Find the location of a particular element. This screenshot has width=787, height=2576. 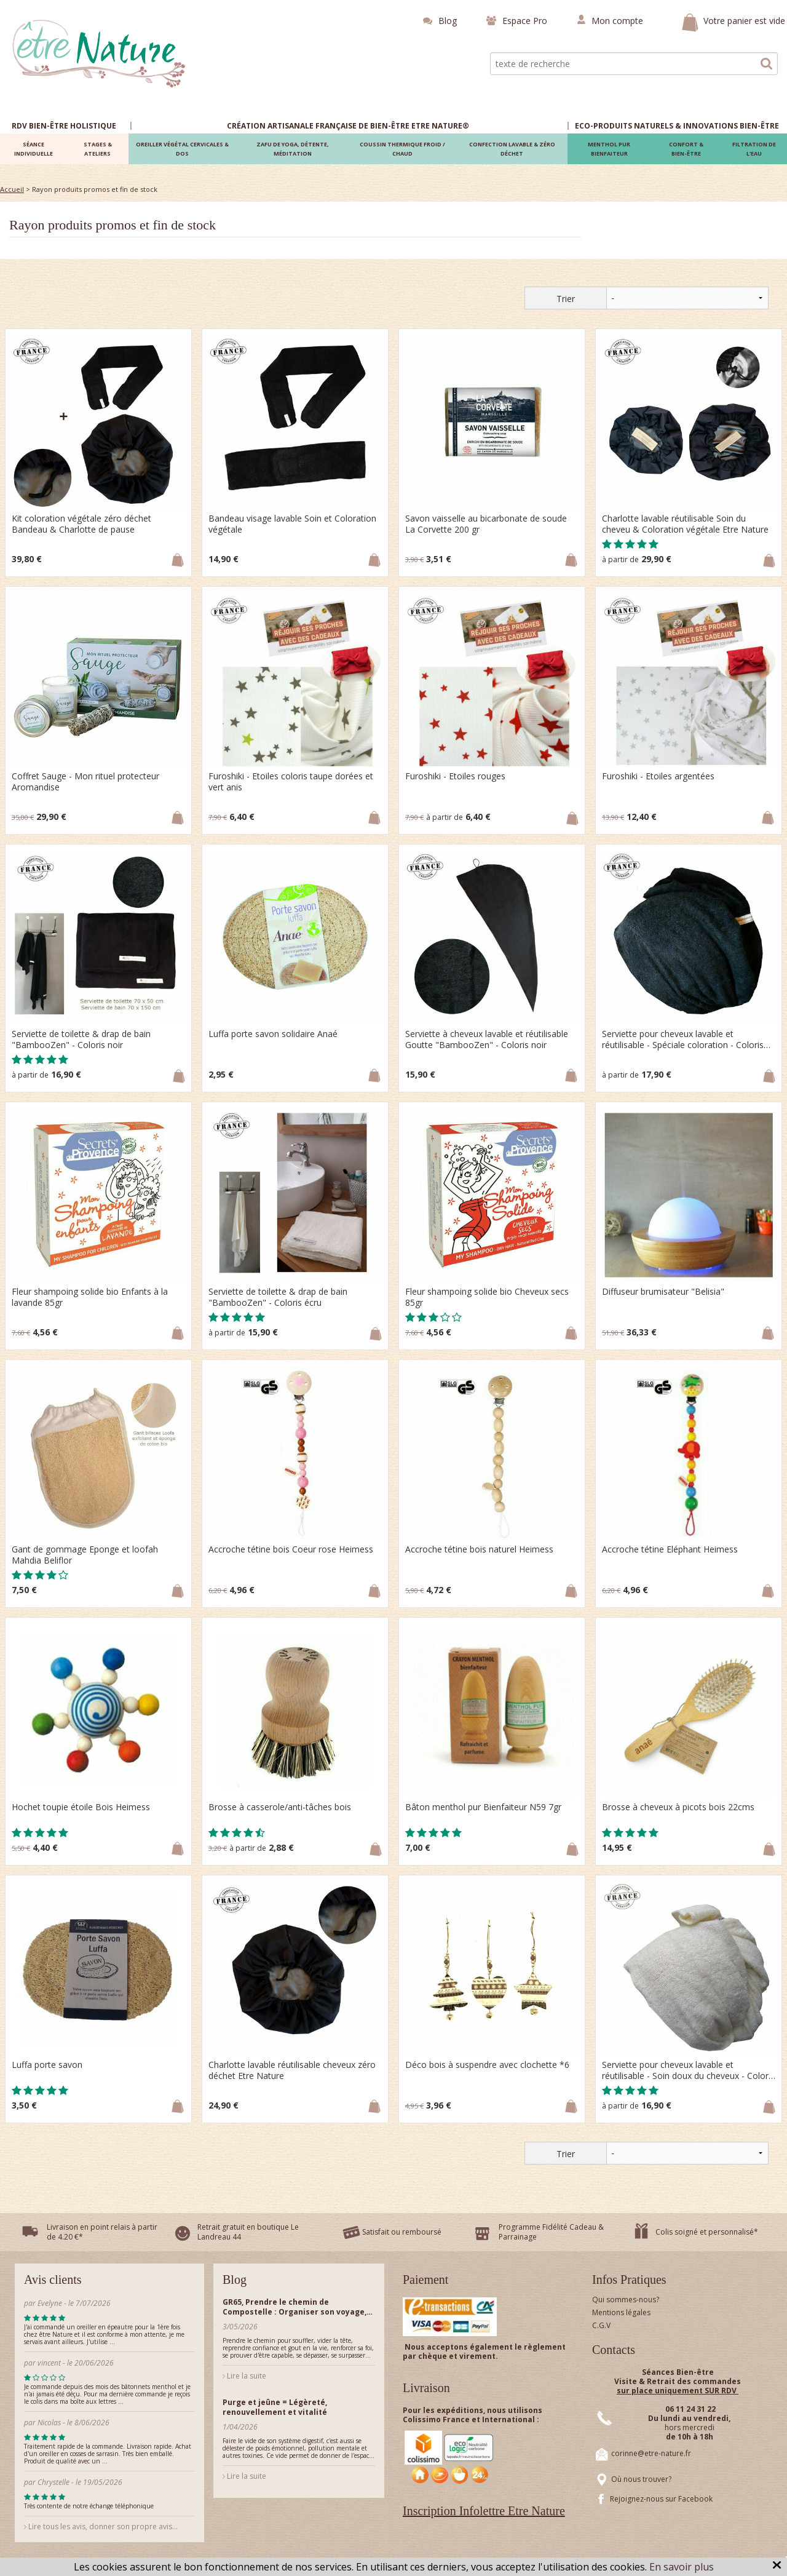

Programme Fidélité Cadeau & Parrainage is located at coordinates (551, 2232).